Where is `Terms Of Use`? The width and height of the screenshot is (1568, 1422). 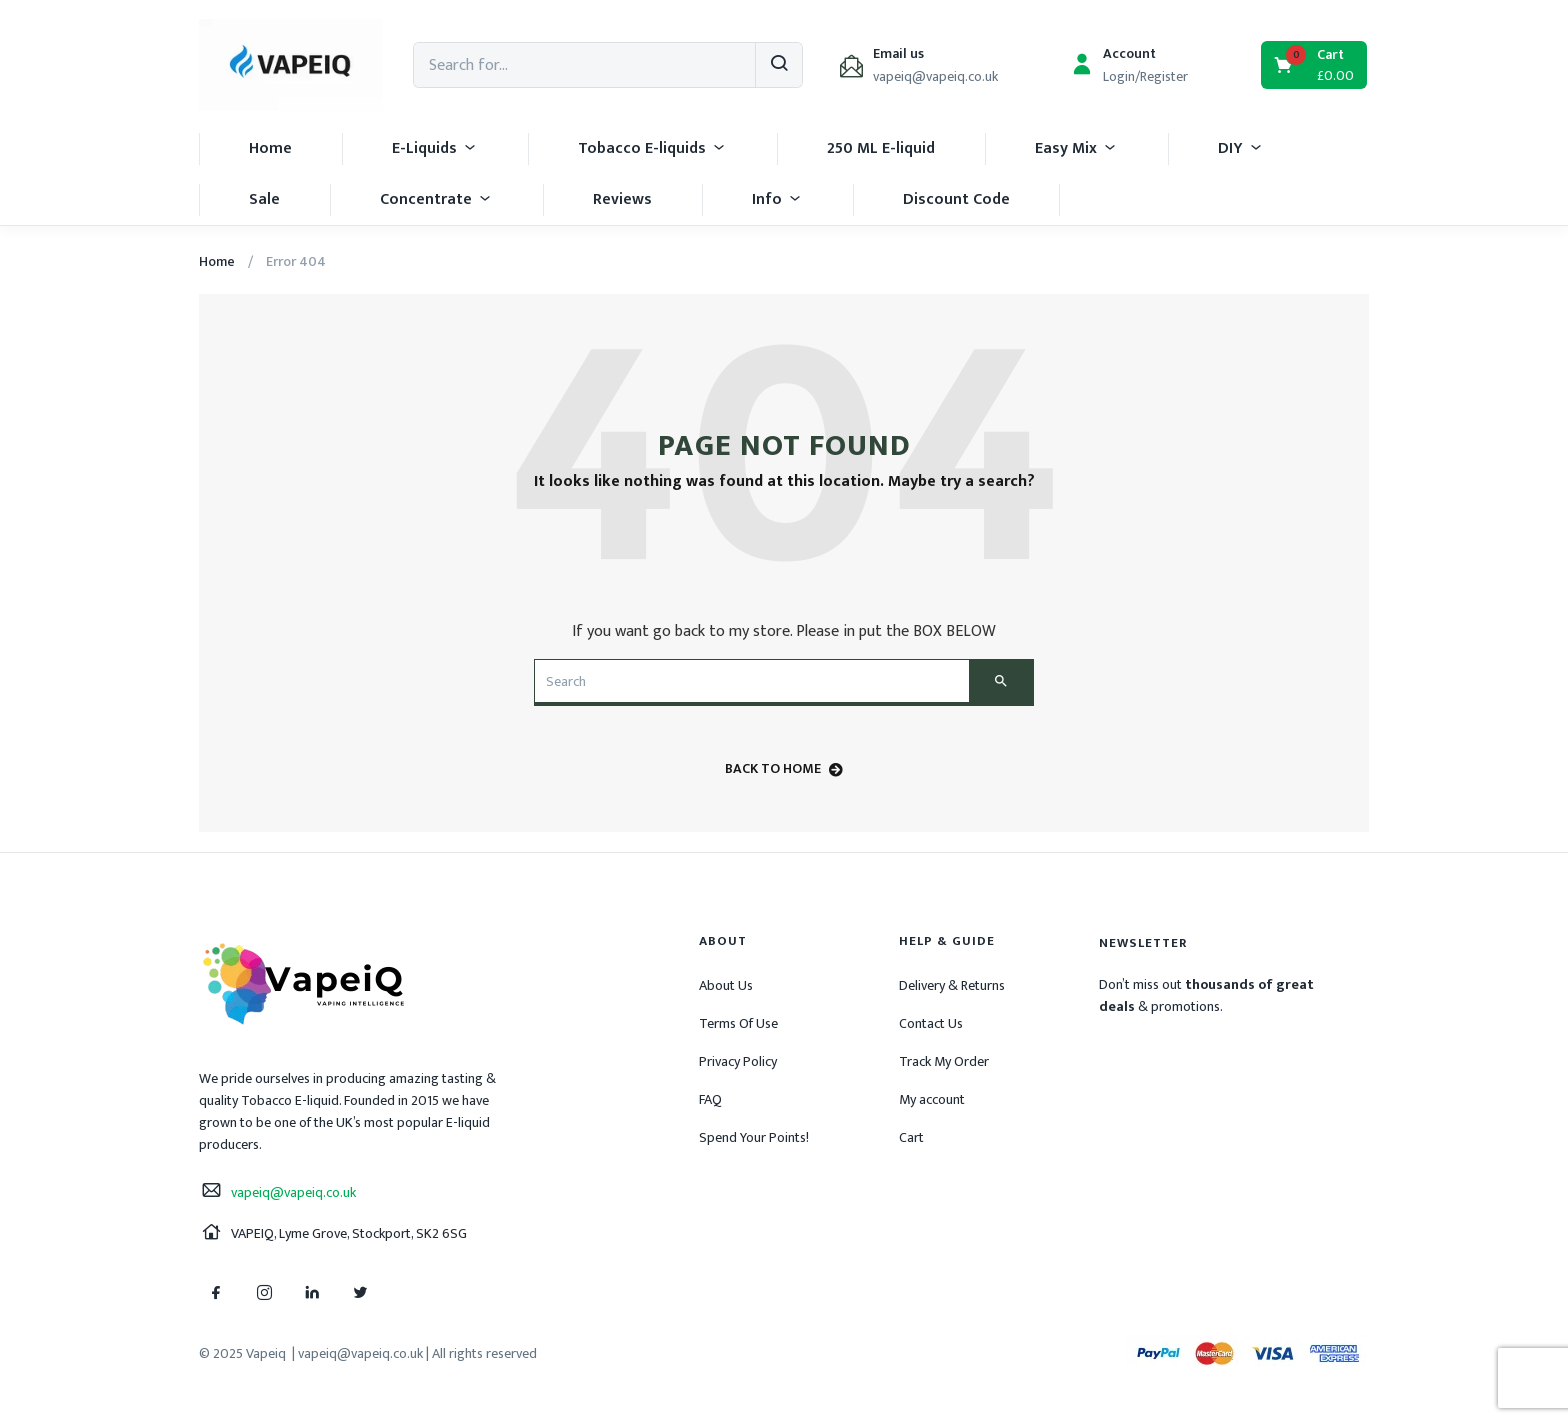
Terms Of Use is located at coordinates (738, 1023).